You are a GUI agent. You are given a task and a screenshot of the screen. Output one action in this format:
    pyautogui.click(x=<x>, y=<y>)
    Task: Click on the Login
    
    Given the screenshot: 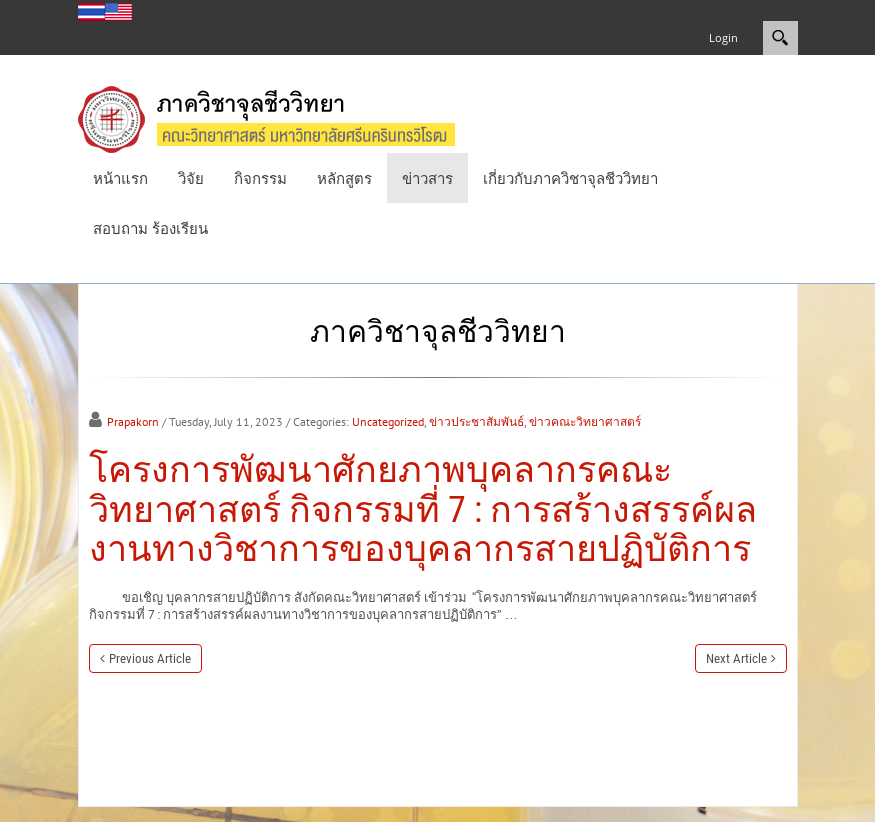 What is the action you would take?
    pyautogui.click(x=723, y=37)
    